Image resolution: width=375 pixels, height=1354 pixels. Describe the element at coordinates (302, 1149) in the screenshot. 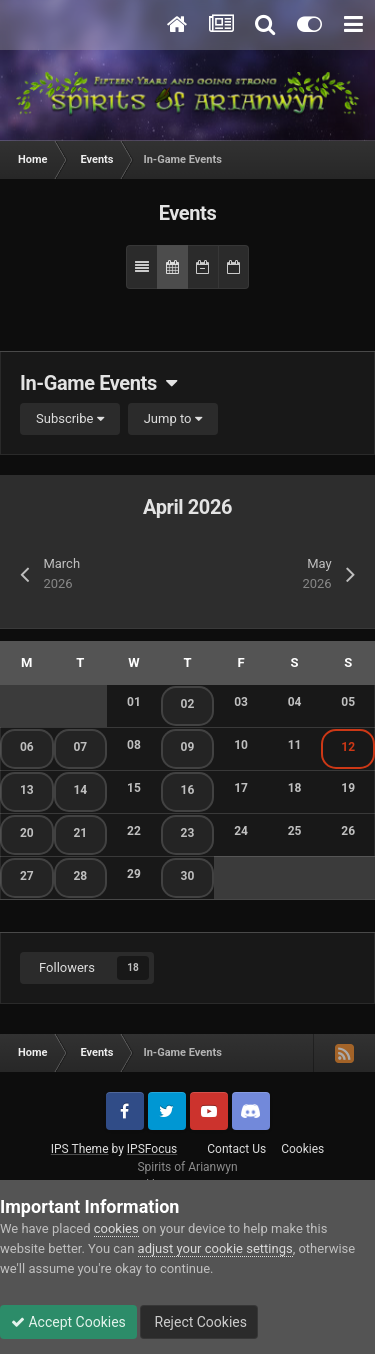

I see `Cookies` at that location.